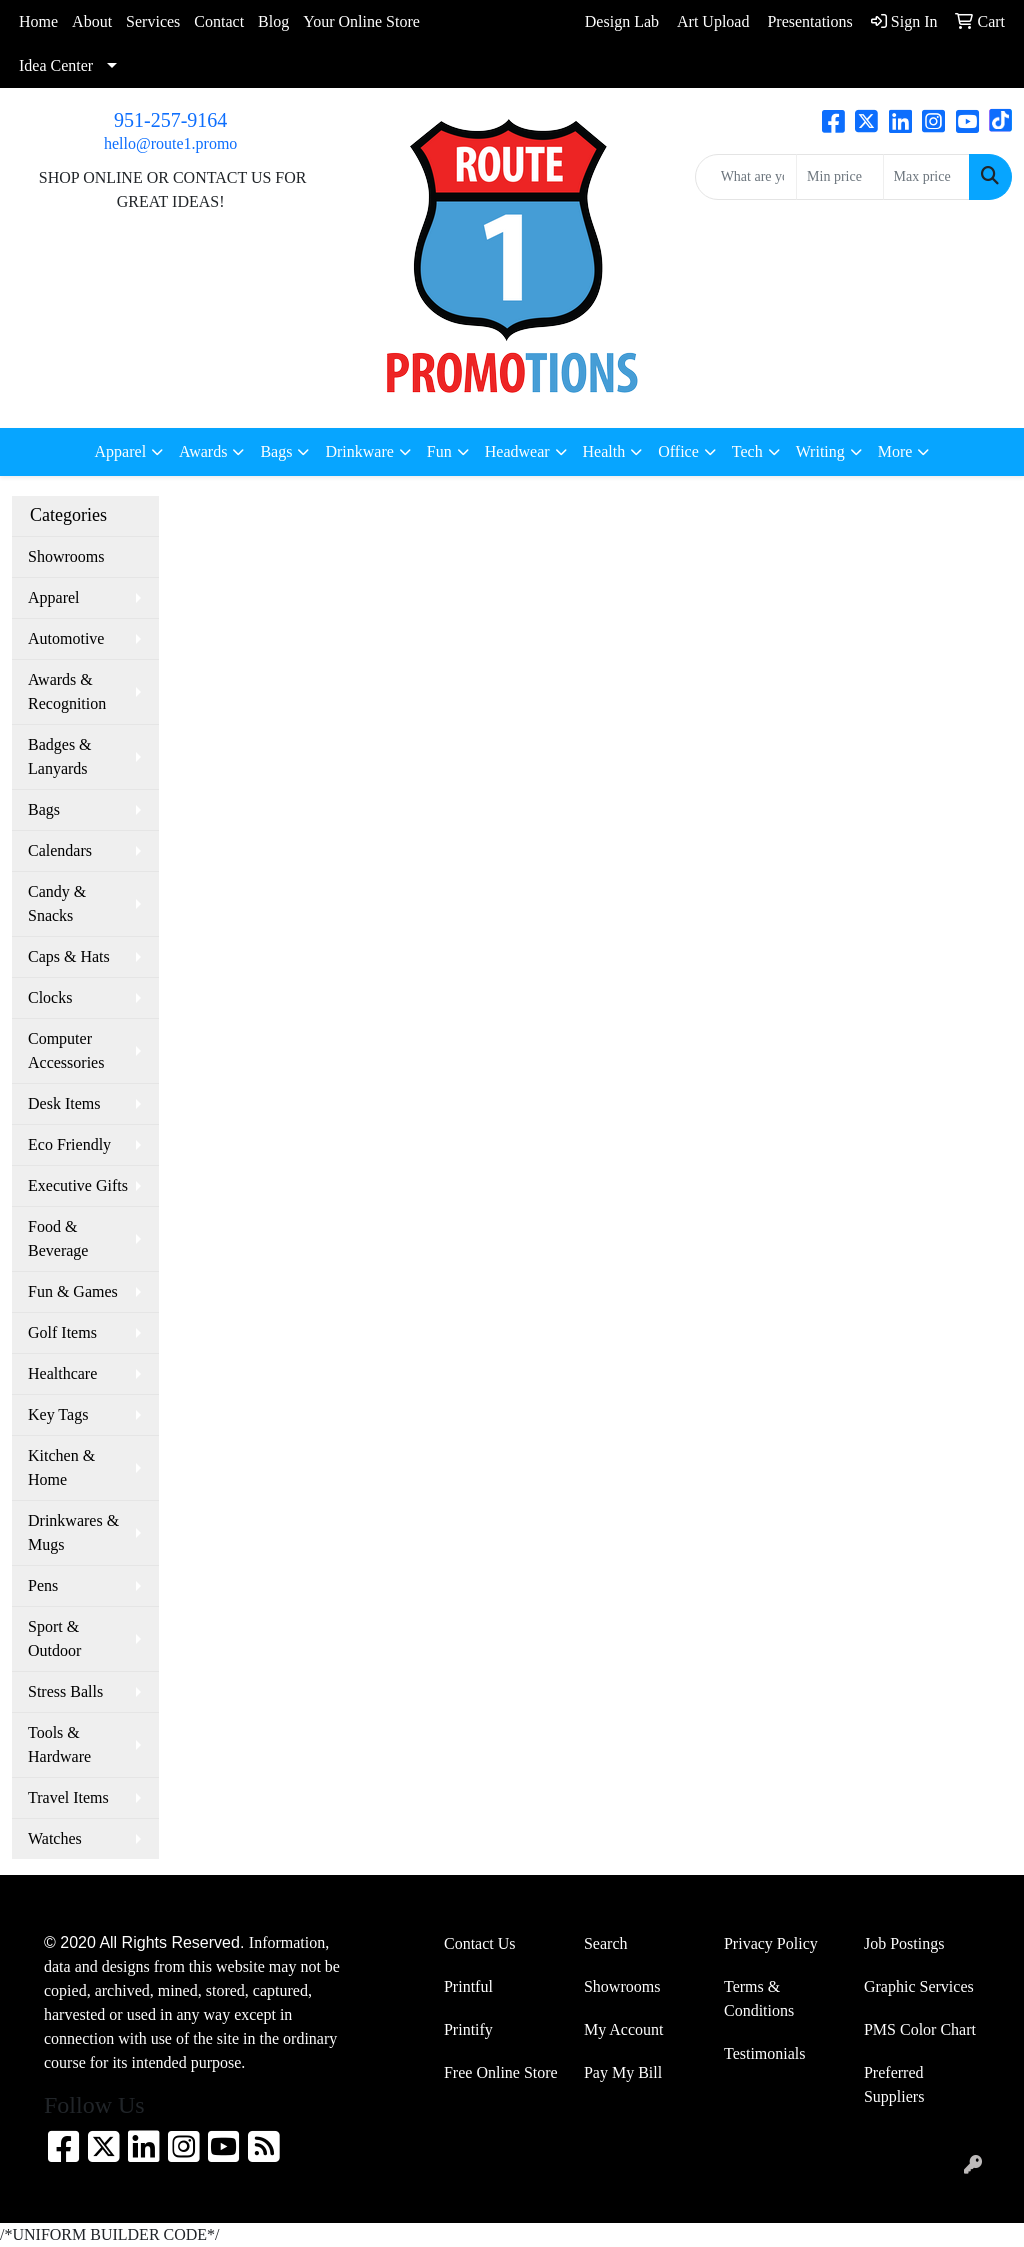  Describe the element at coordinates (765, 2053) in the screenshot. I see `Testimonials` at that location.